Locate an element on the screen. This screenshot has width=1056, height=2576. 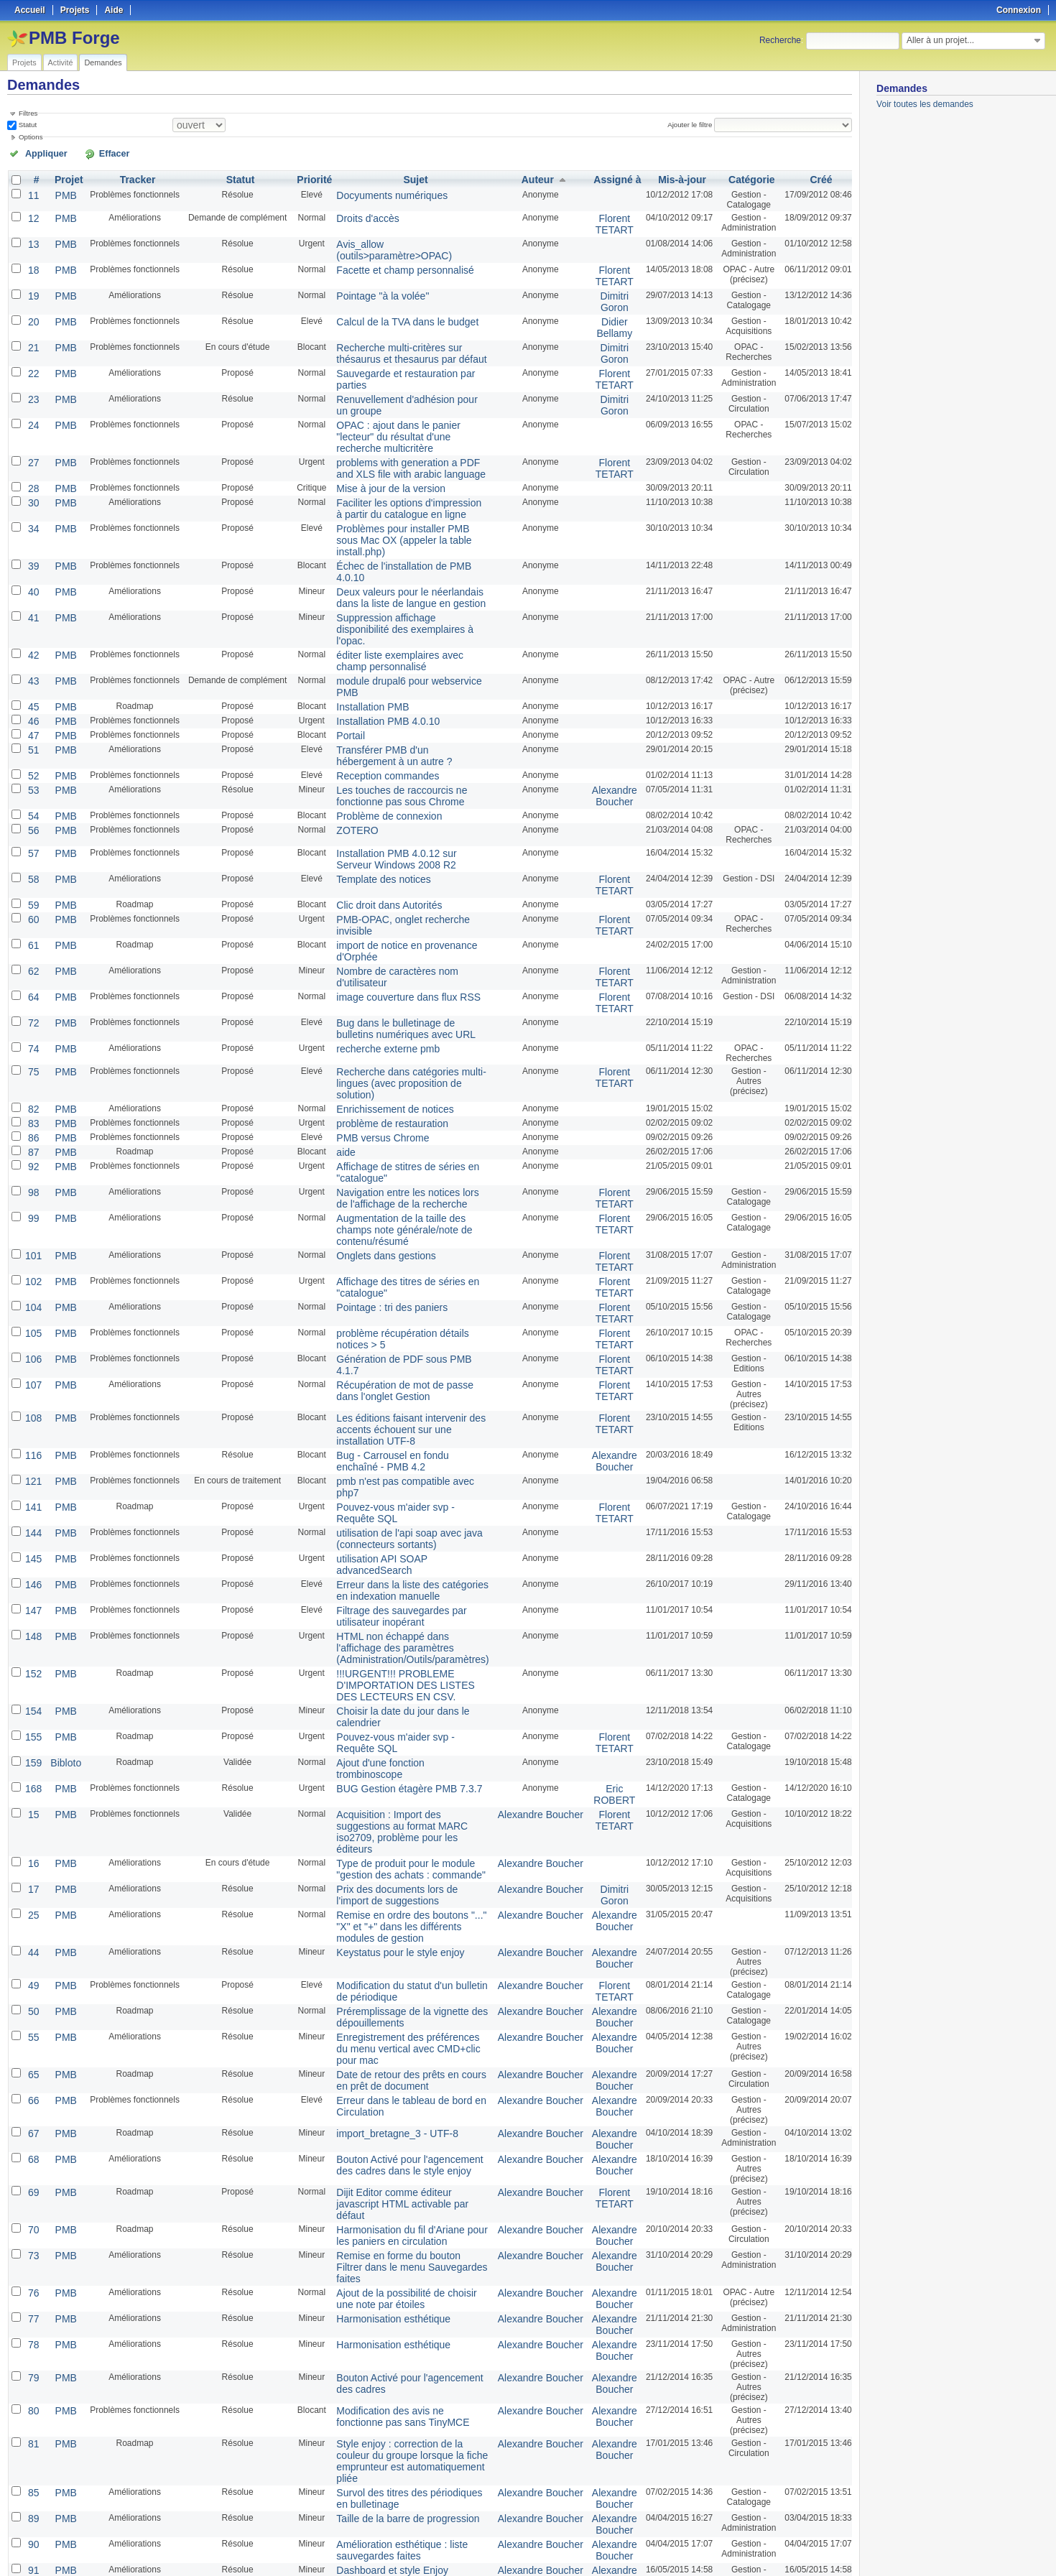
Options is located at coordinates (31, 136).